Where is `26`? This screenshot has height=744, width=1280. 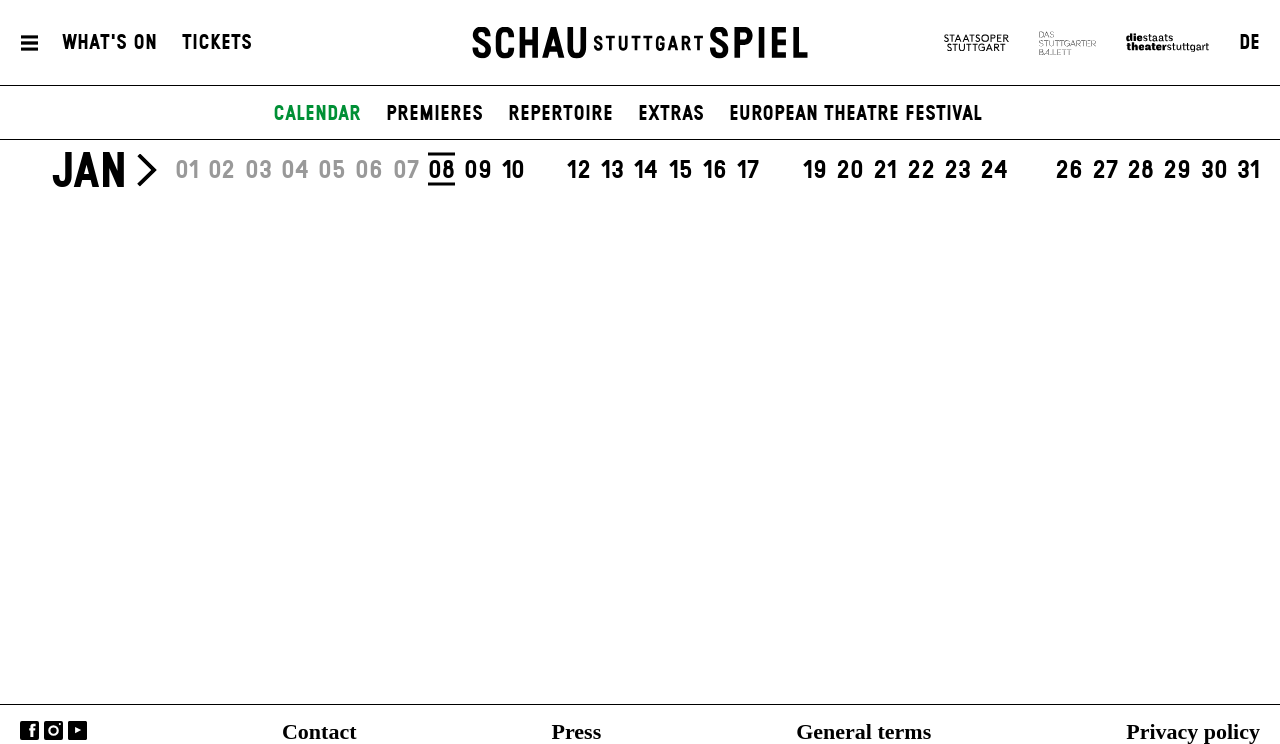
26 is located at coordinates (1069, 171).